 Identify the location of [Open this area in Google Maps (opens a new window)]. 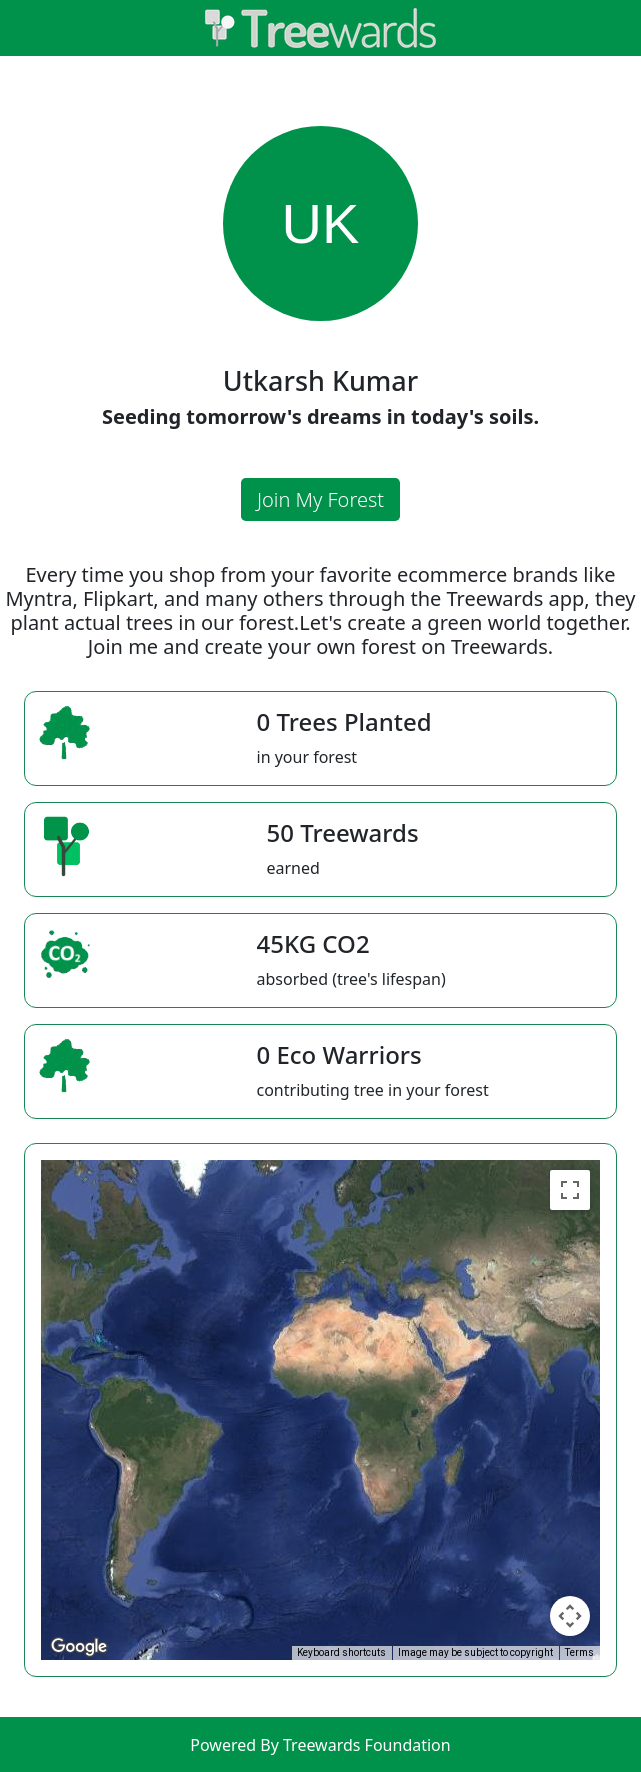
(79, 1647).